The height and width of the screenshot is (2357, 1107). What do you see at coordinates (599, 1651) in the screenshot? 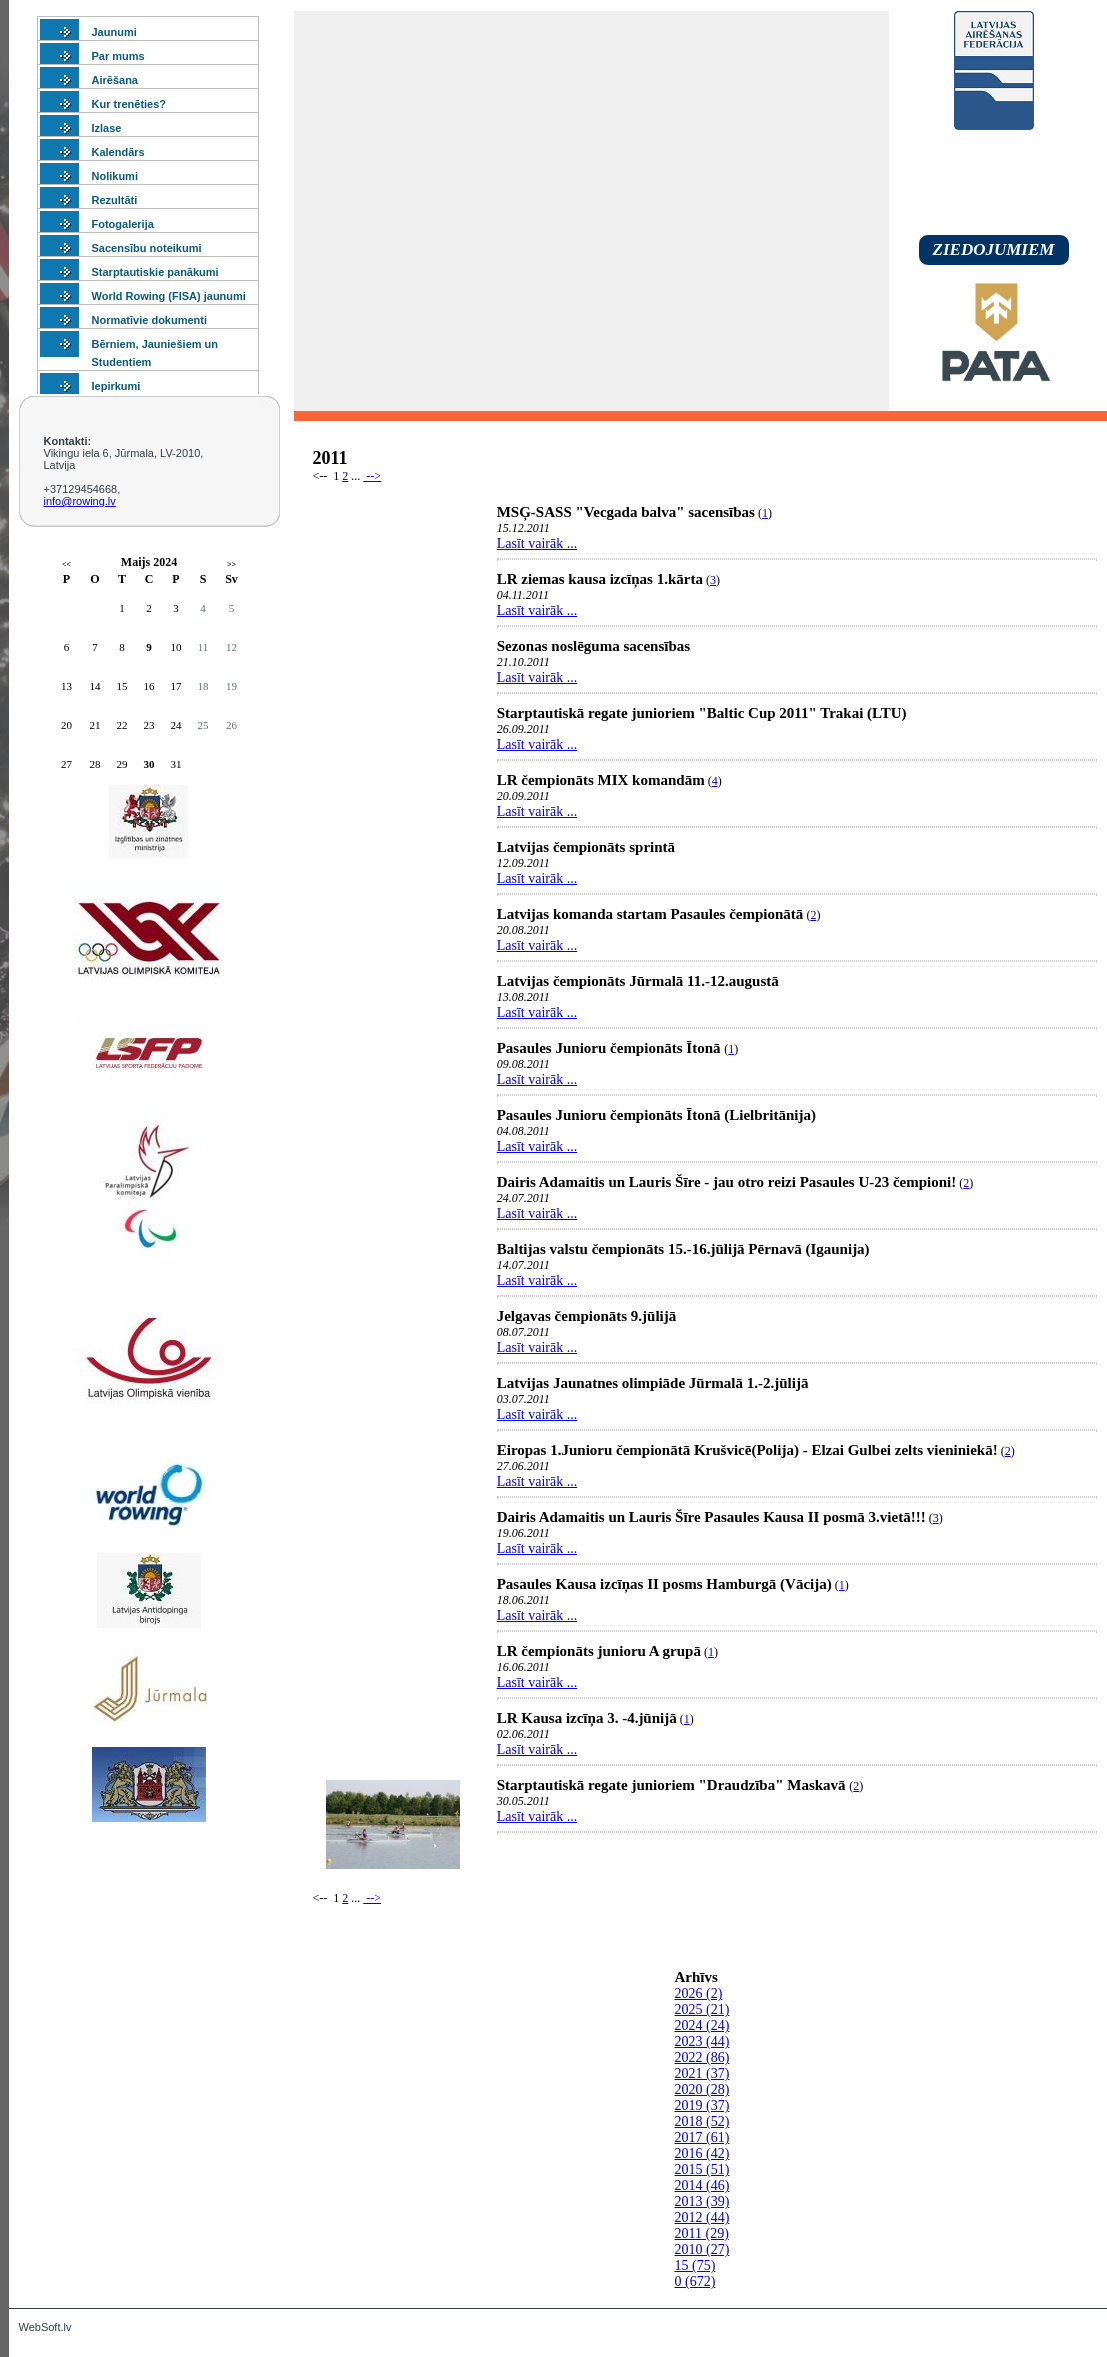
I see `LR čempionāts junioru A grupā` at bounding box center [599, 1651].